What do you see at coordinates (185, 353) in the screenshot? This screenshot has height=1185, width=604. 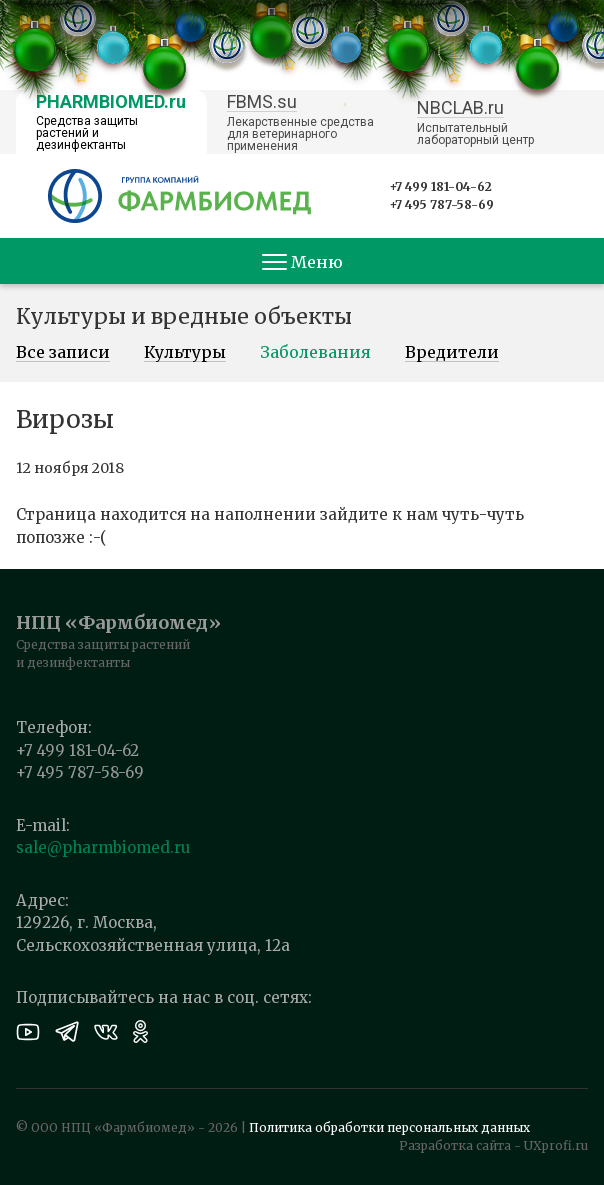 I see `Культуры` at bounding box center [185, 353].